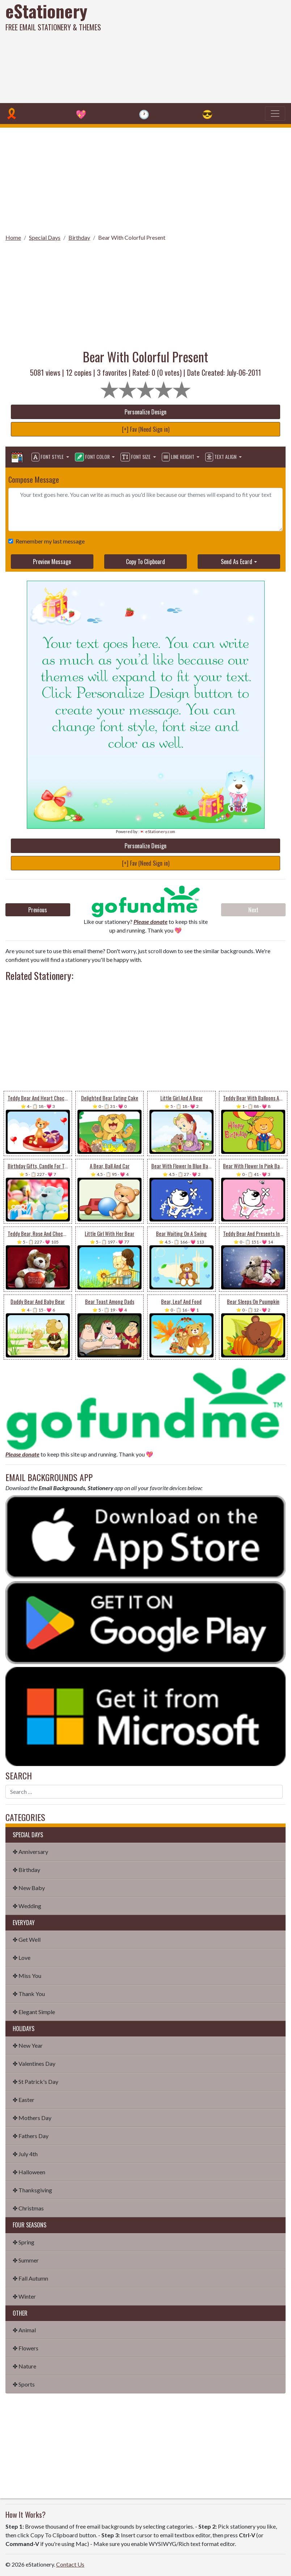  I want to click on ✤ Love, so click(21, 1957).